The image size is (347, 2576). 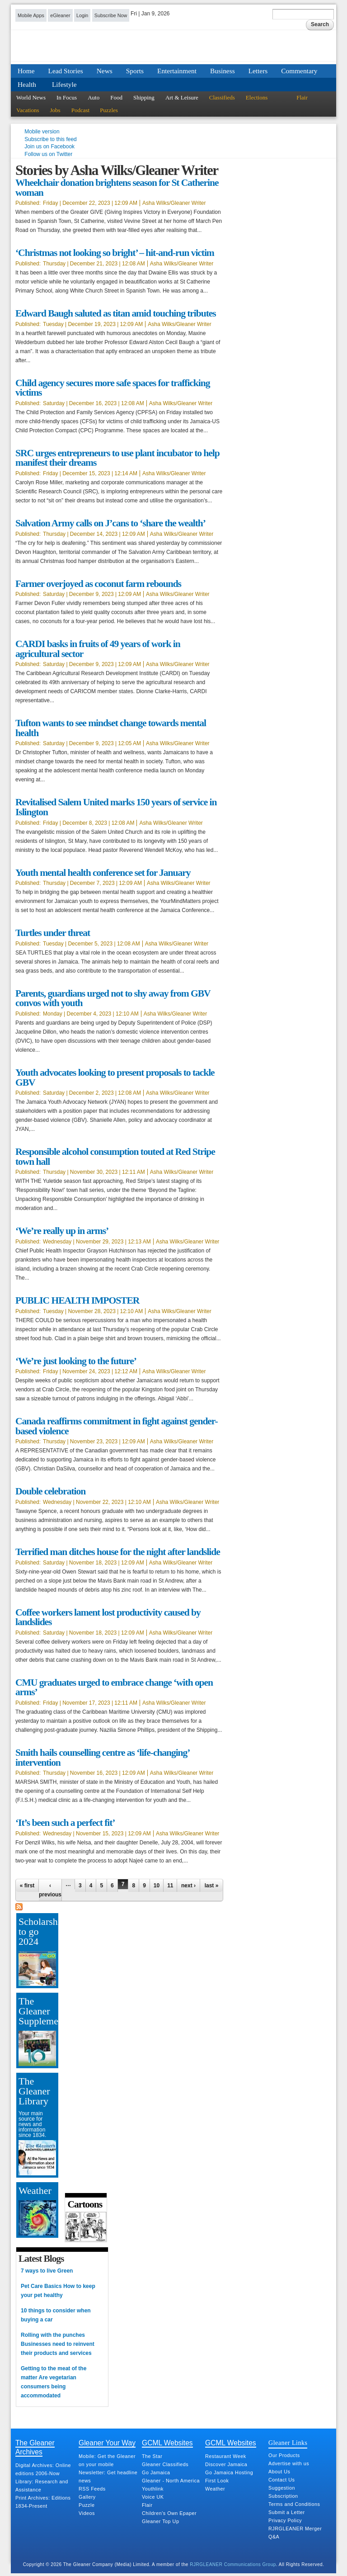 What do you see at coordinates (281, 2488) in the screenshot?
I see `Suggestion` at bounding box center [281, 2488].